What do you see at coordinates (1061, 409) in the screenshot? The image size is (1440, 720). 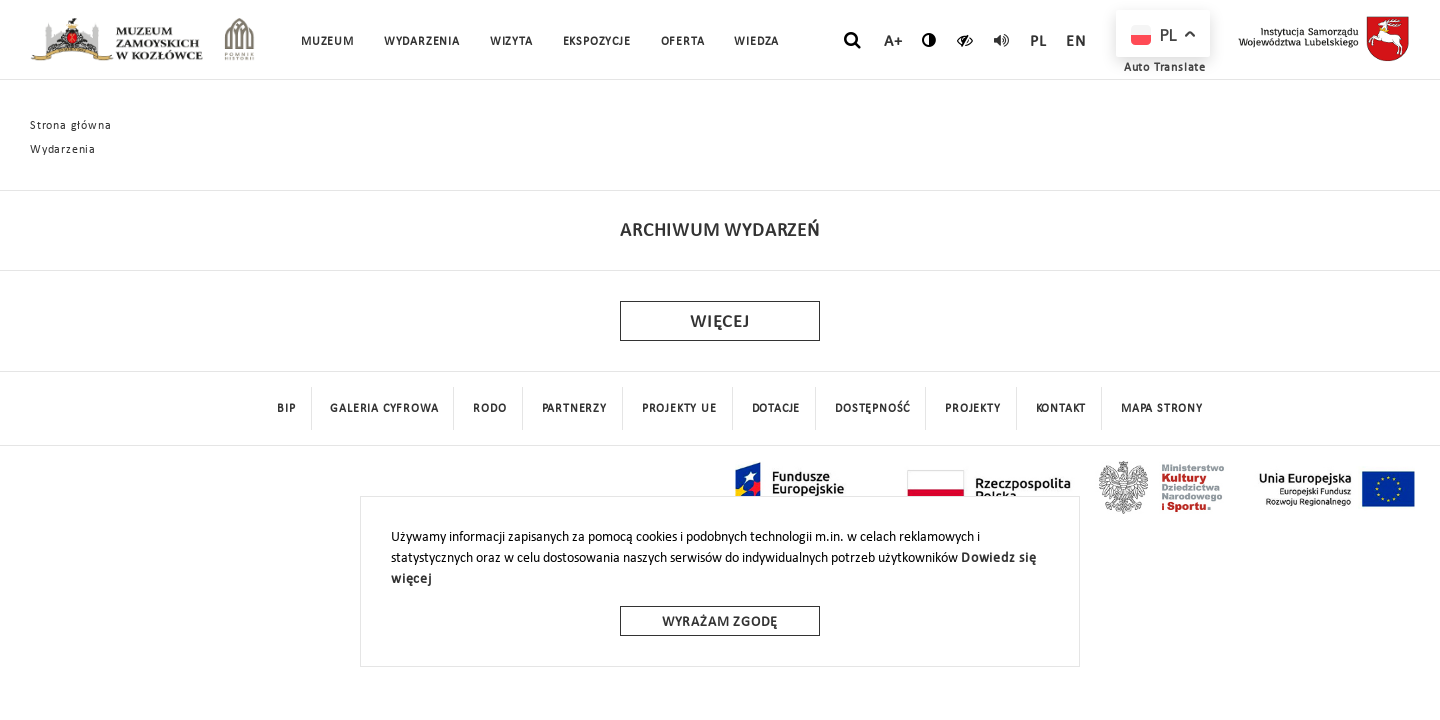 I see `Kontakt` at bounding box center [1061, 409].